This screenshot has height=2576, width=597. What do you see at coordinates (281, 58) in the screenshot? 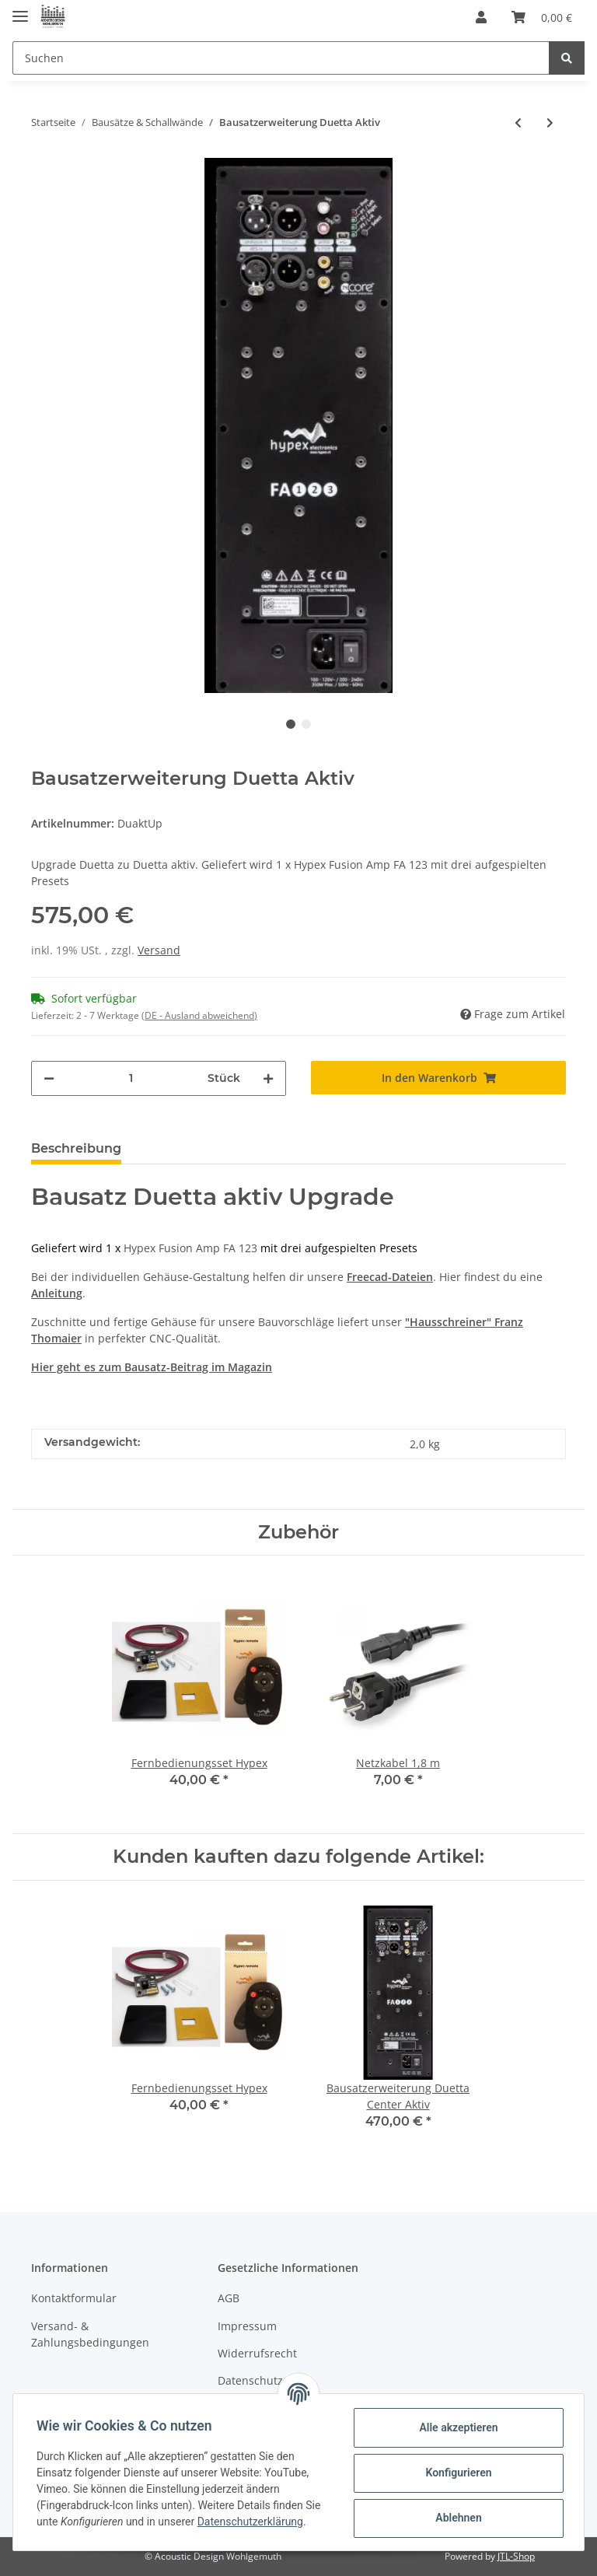
I see `[Suchen]` at bounding box center [281, 58].